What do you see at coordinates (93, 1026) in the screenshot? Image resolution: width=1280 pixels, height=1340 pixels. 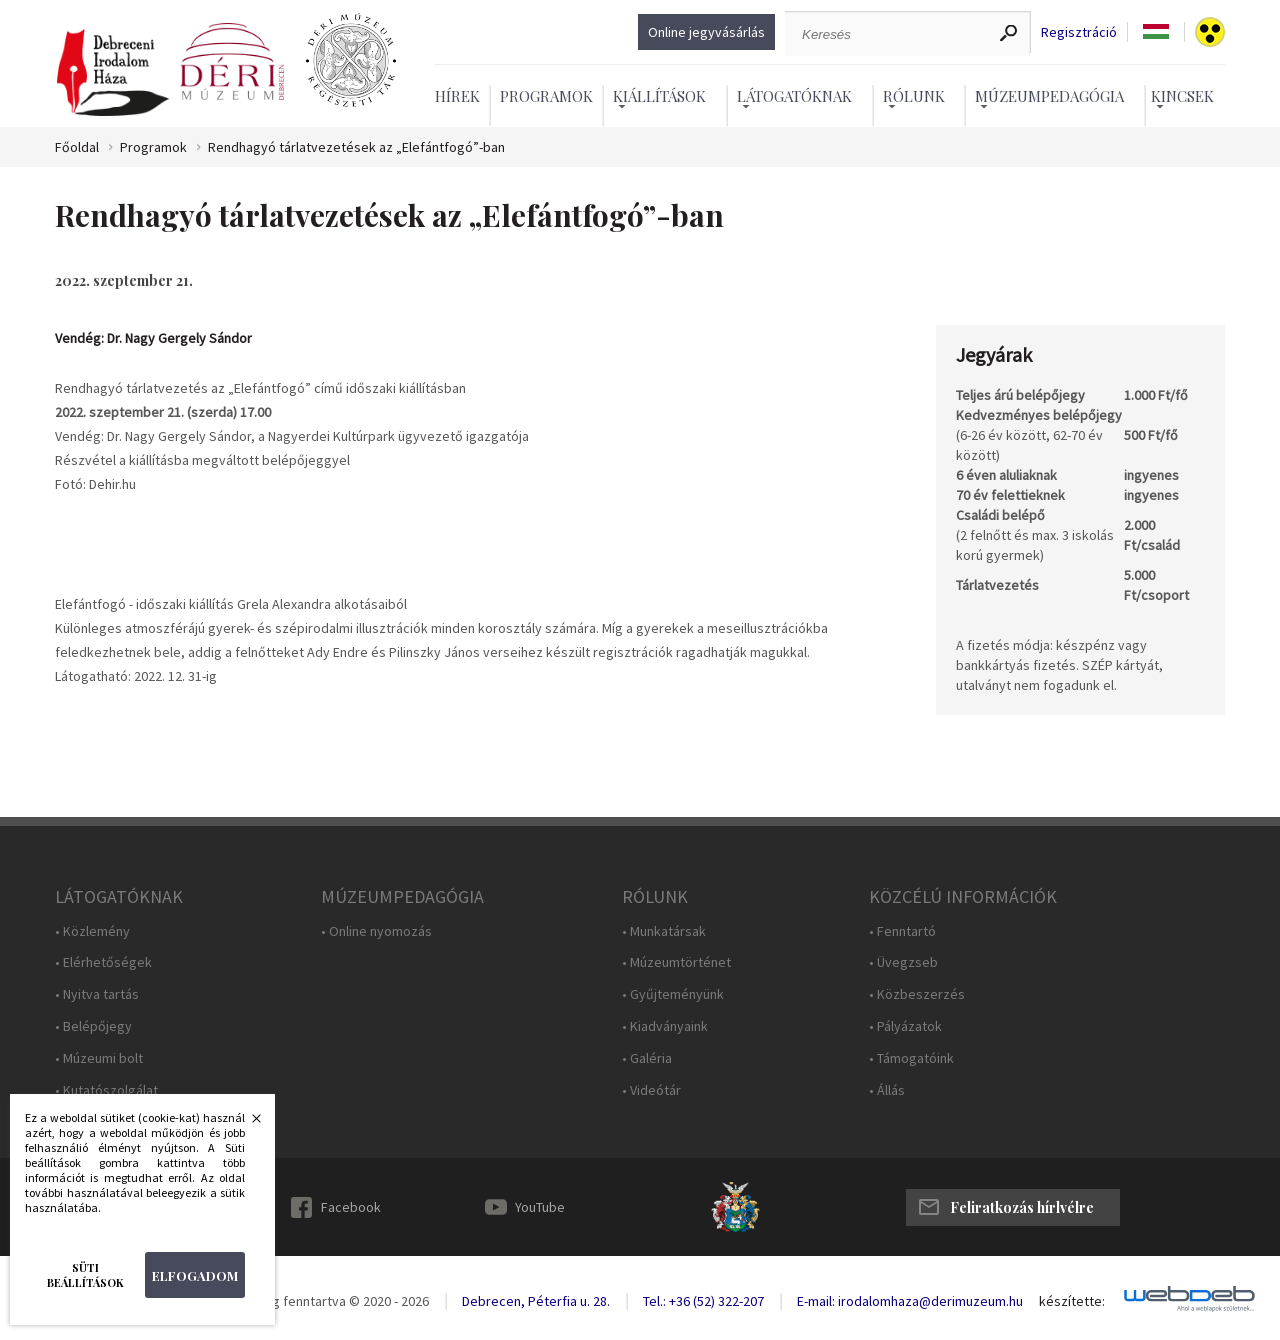 I see `• Belépőjegy` at bounding box center [93, 1026].